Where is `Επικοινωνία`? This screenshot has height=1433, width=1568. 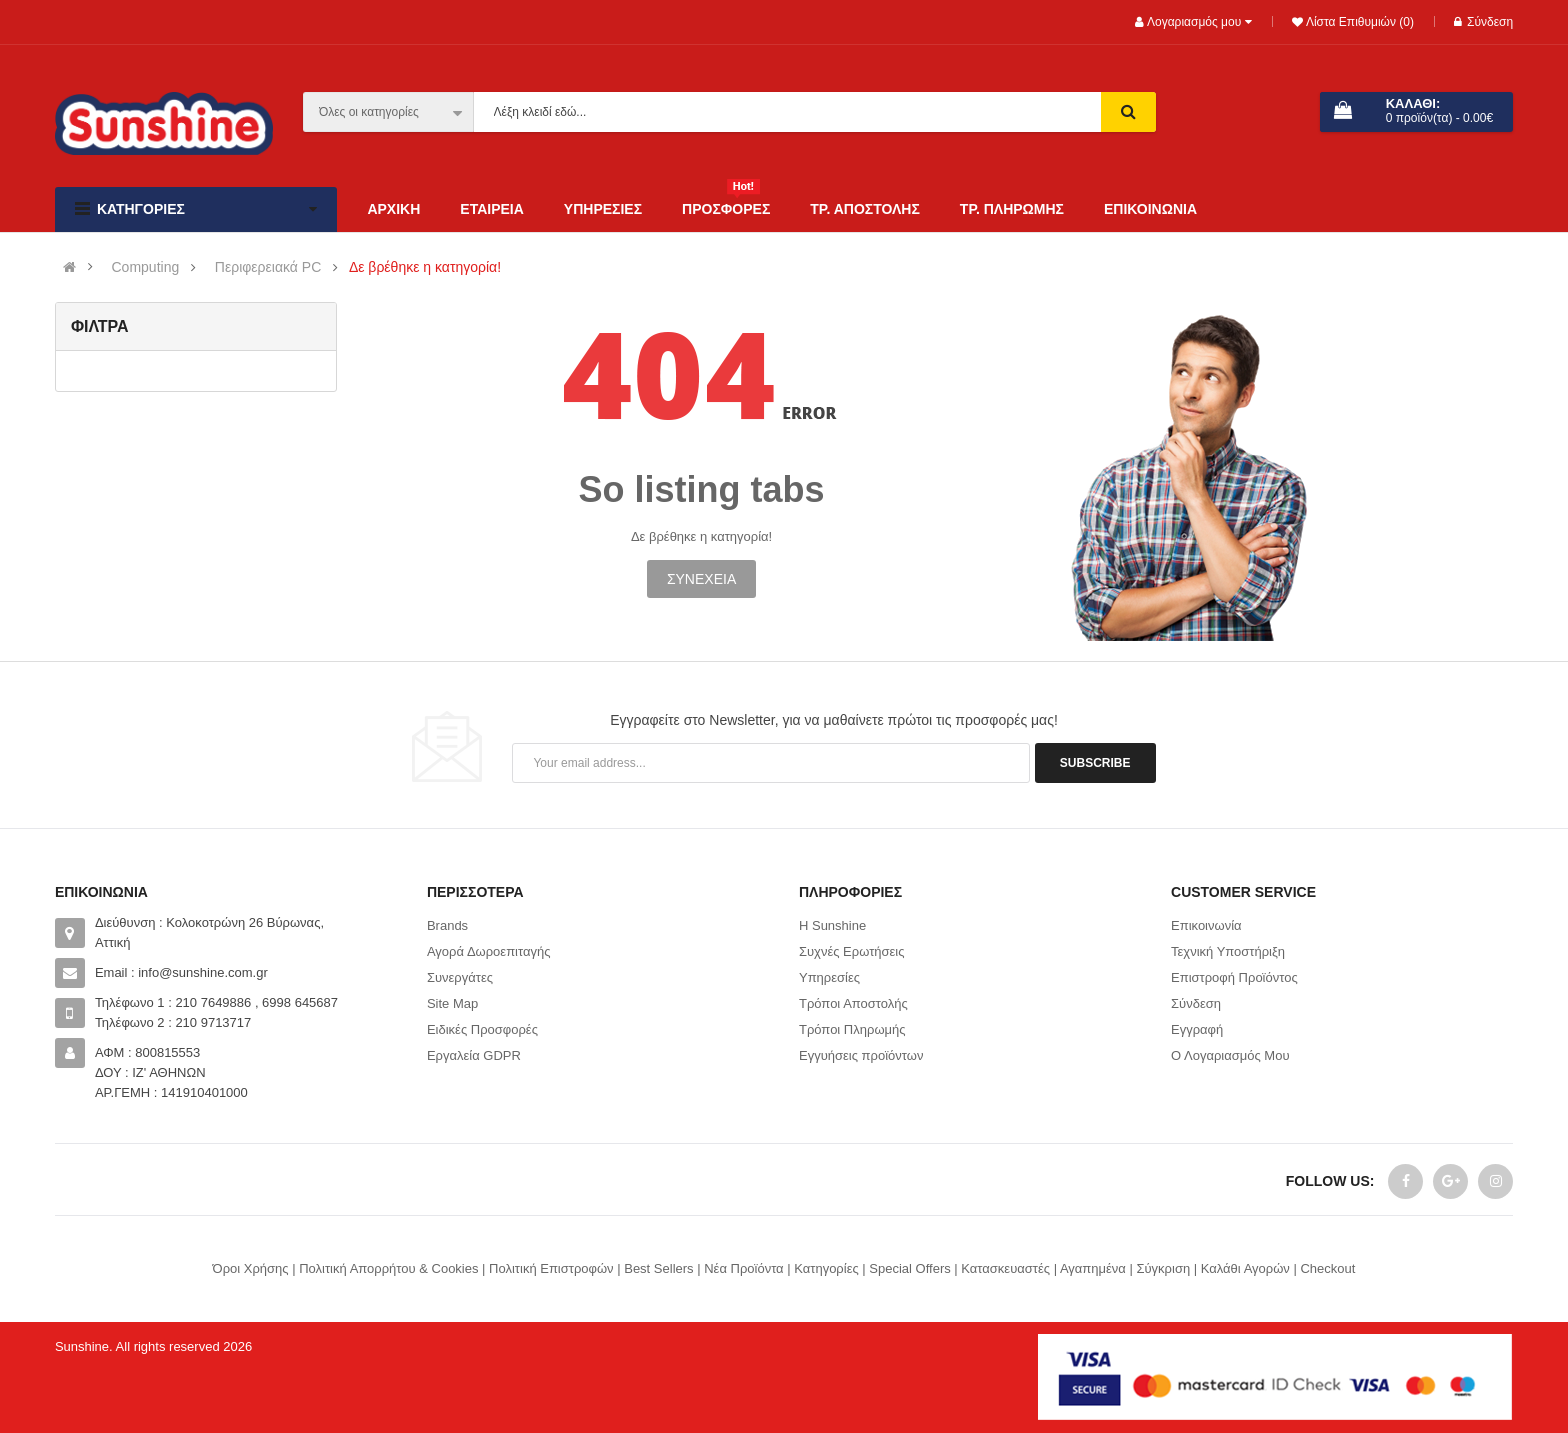
Επικοινωνία is located at coordinates (1206, 925).